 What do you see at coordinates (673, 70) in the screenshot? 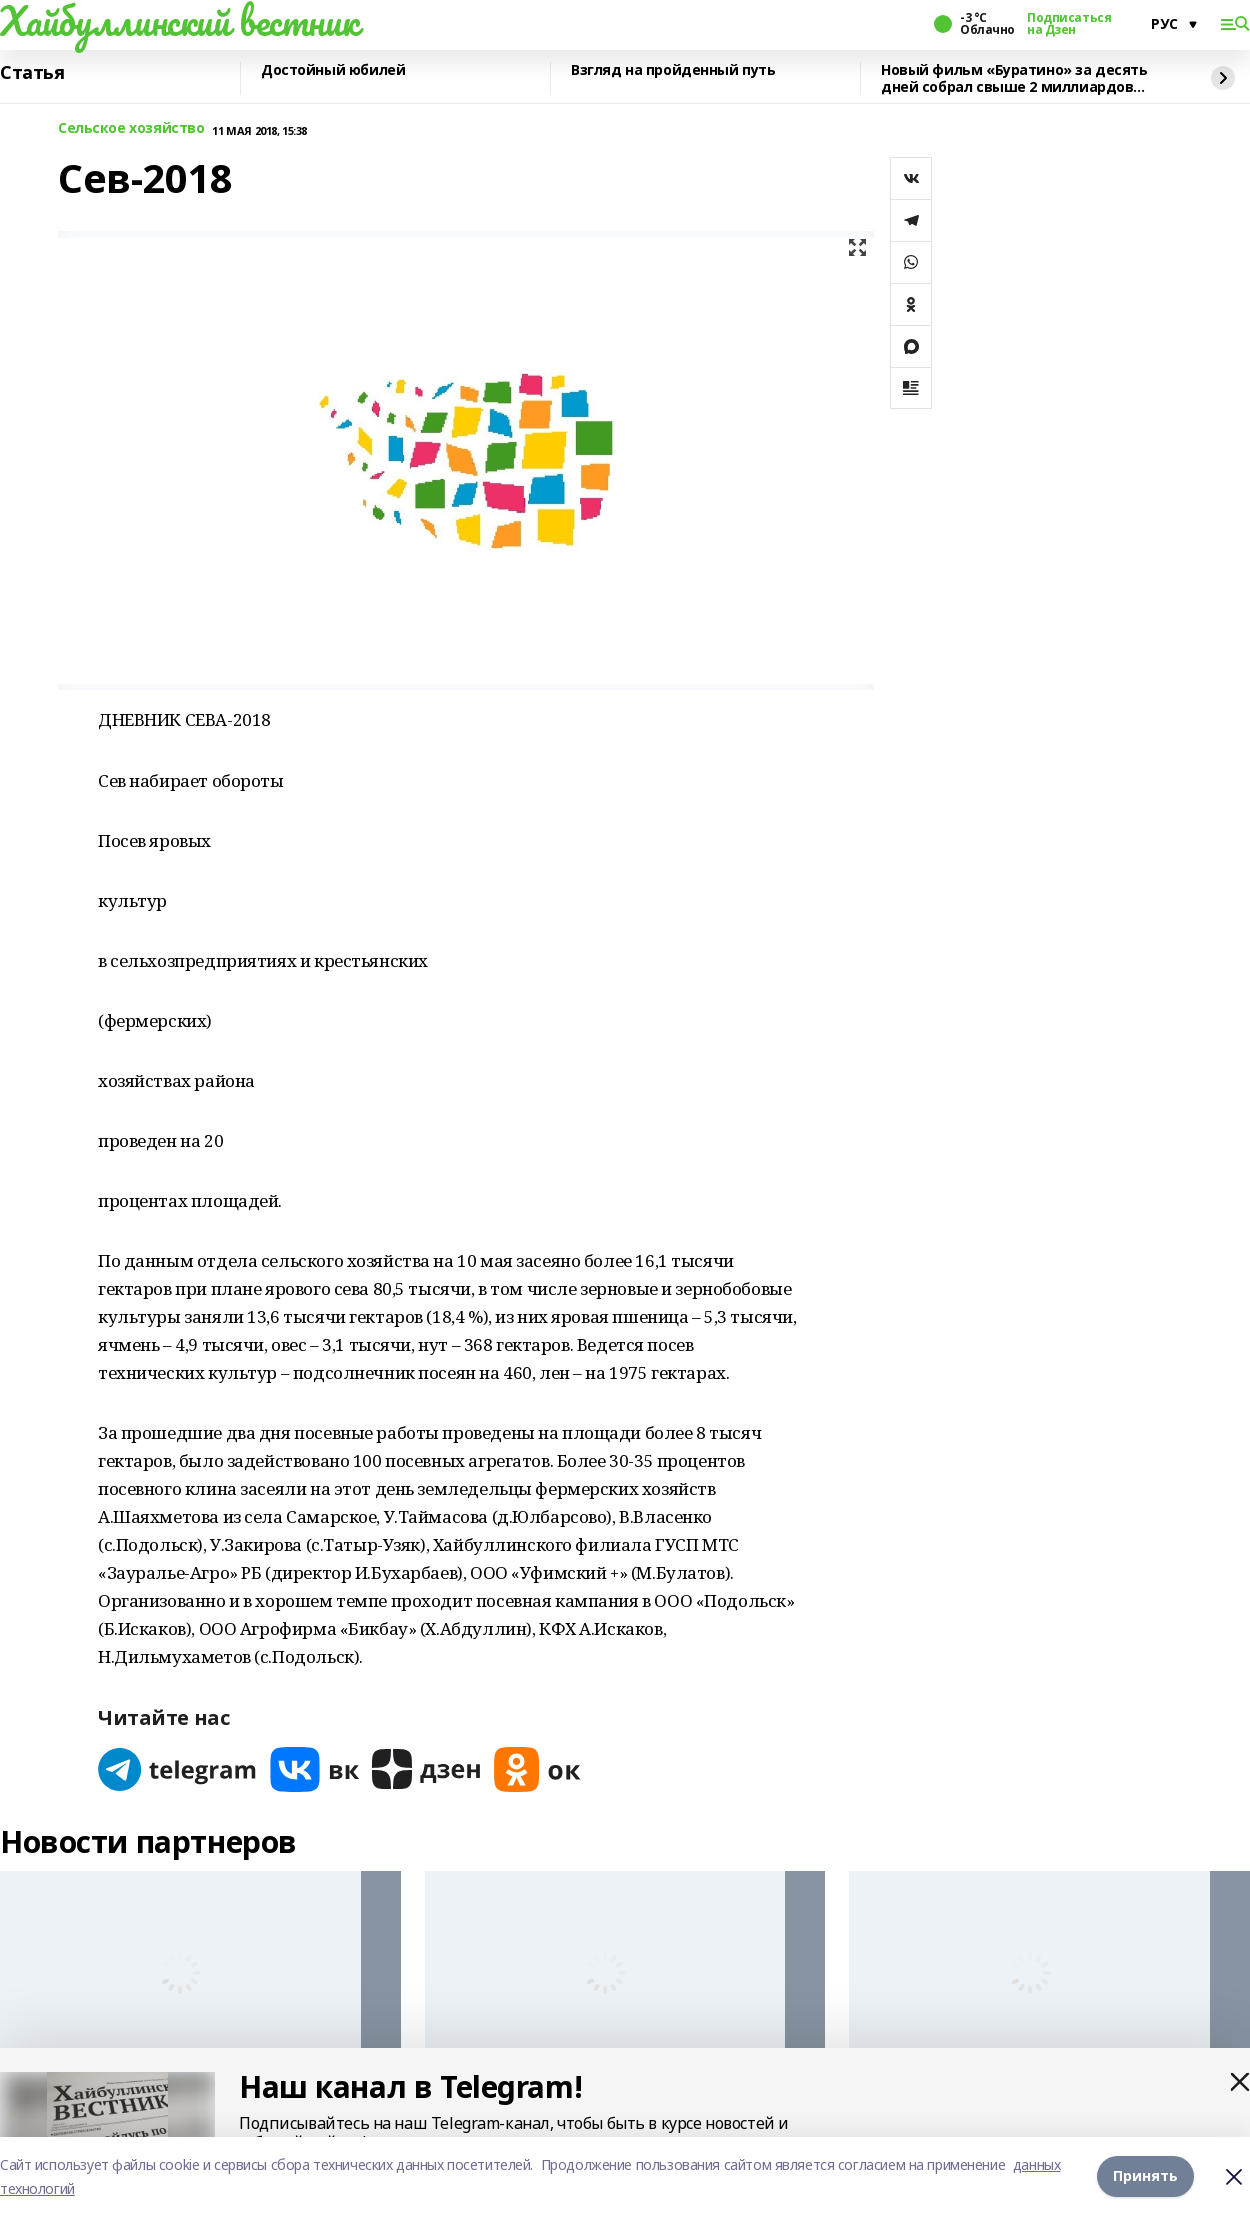
I see `Взгляд на пройденный путь` at bounding box center [673, 70].